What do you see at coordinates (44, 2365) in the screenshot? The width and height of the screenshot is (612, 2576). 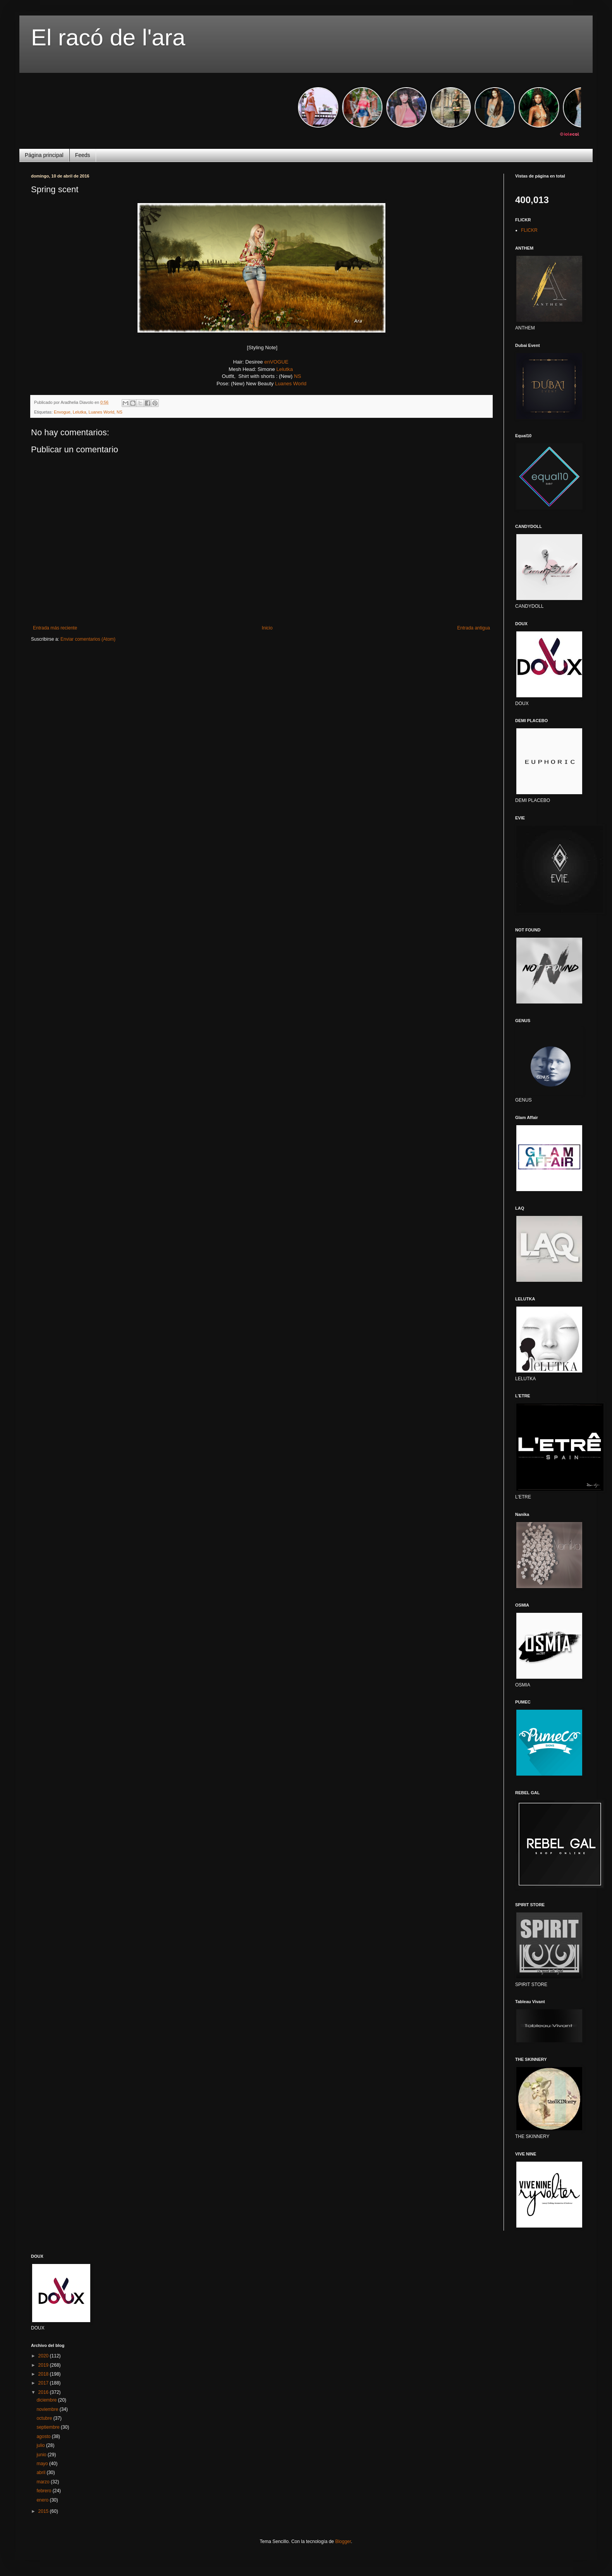 I see `2019` at bounding box center [44, 2365].